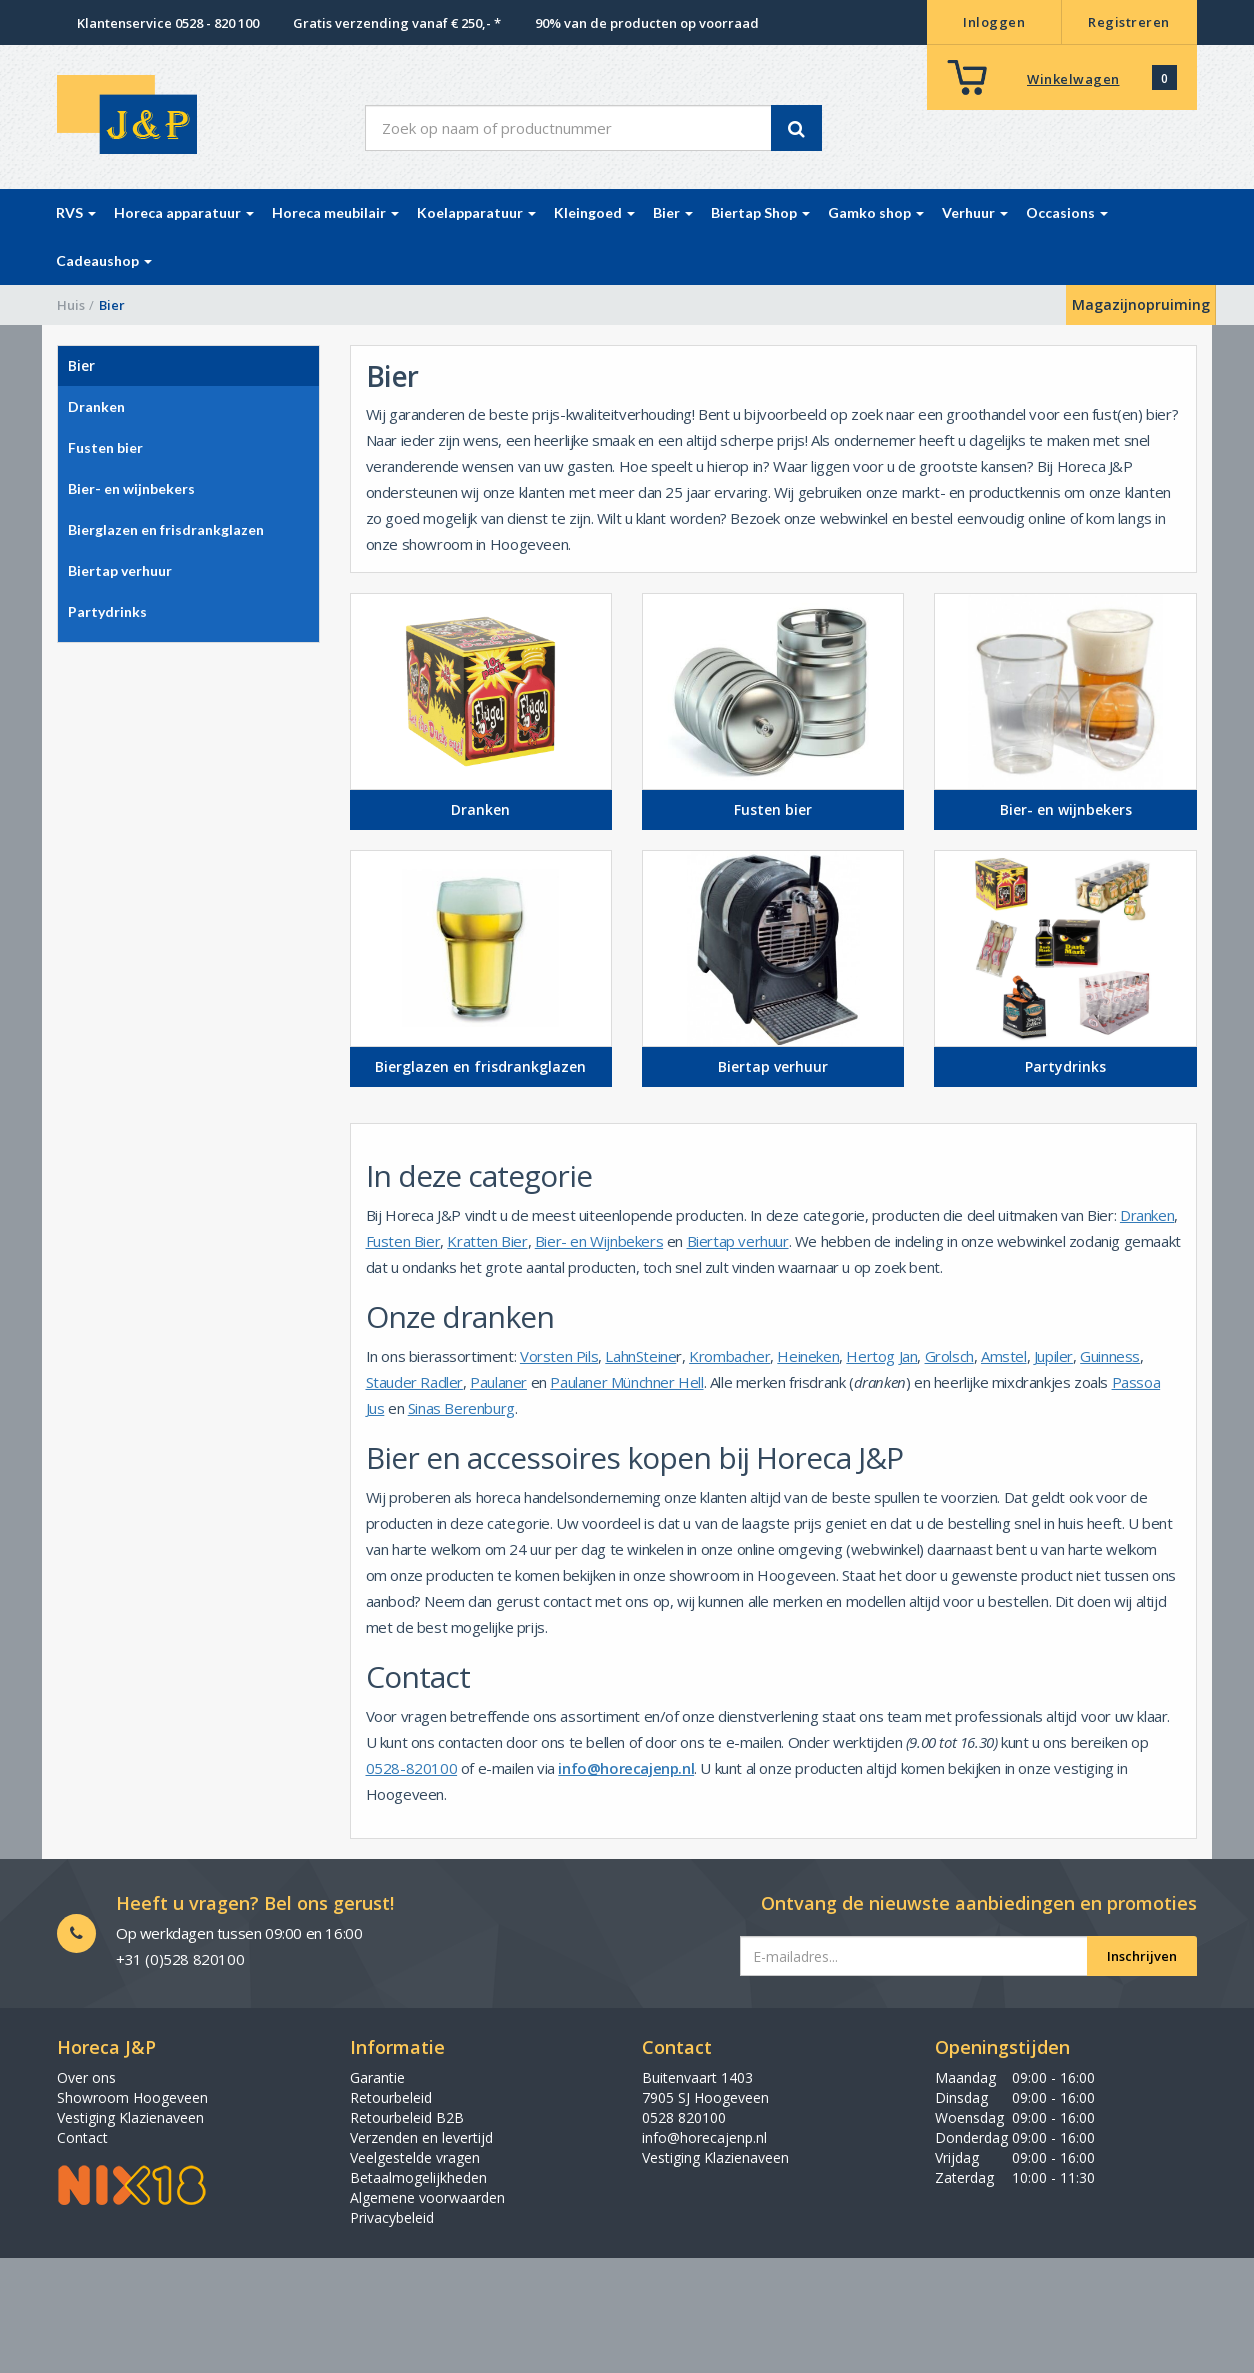  Describe the element at coordinates (392, 2217) in the screenshot. I see `Privacybeleid` at that location.